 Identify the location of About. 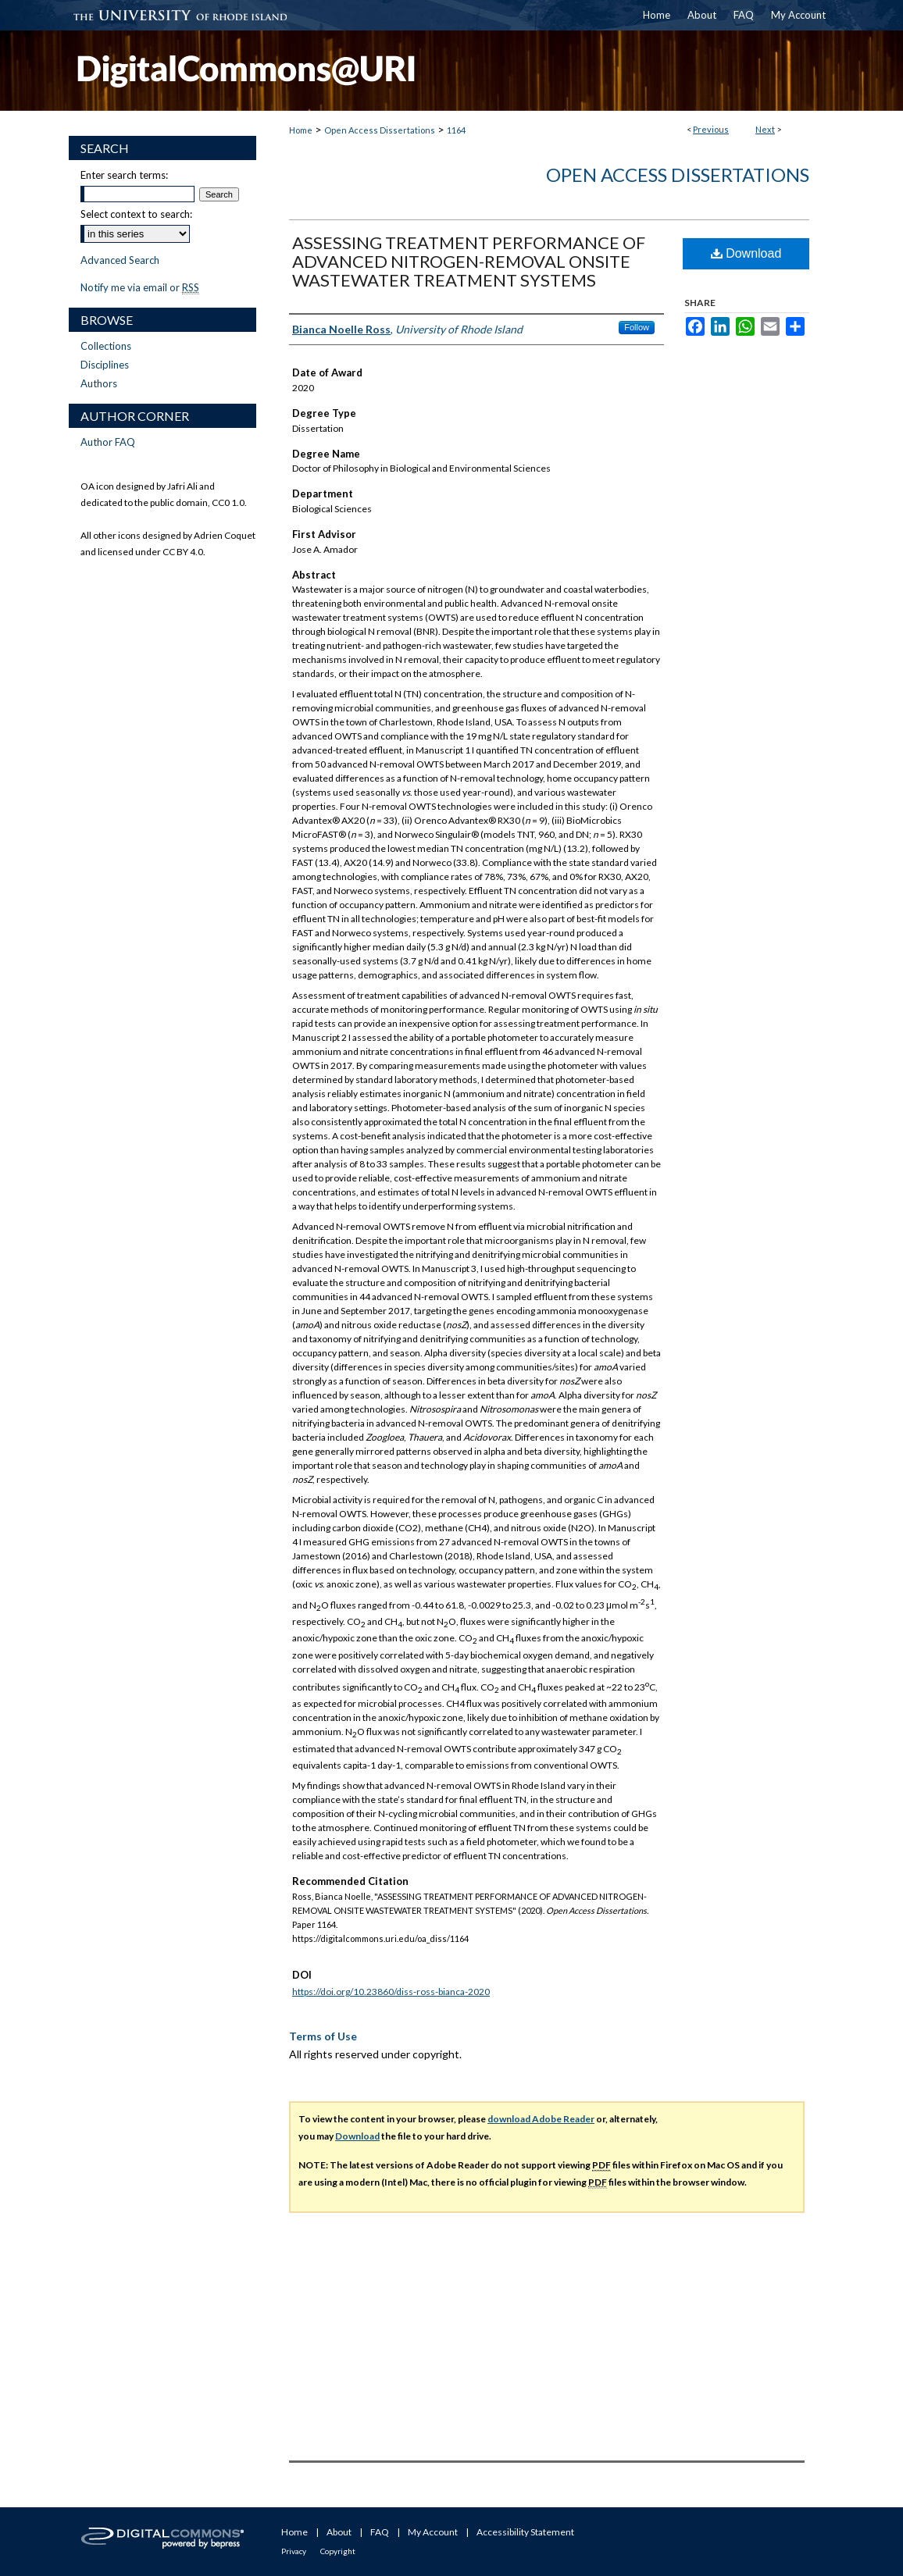
(339, 2532).